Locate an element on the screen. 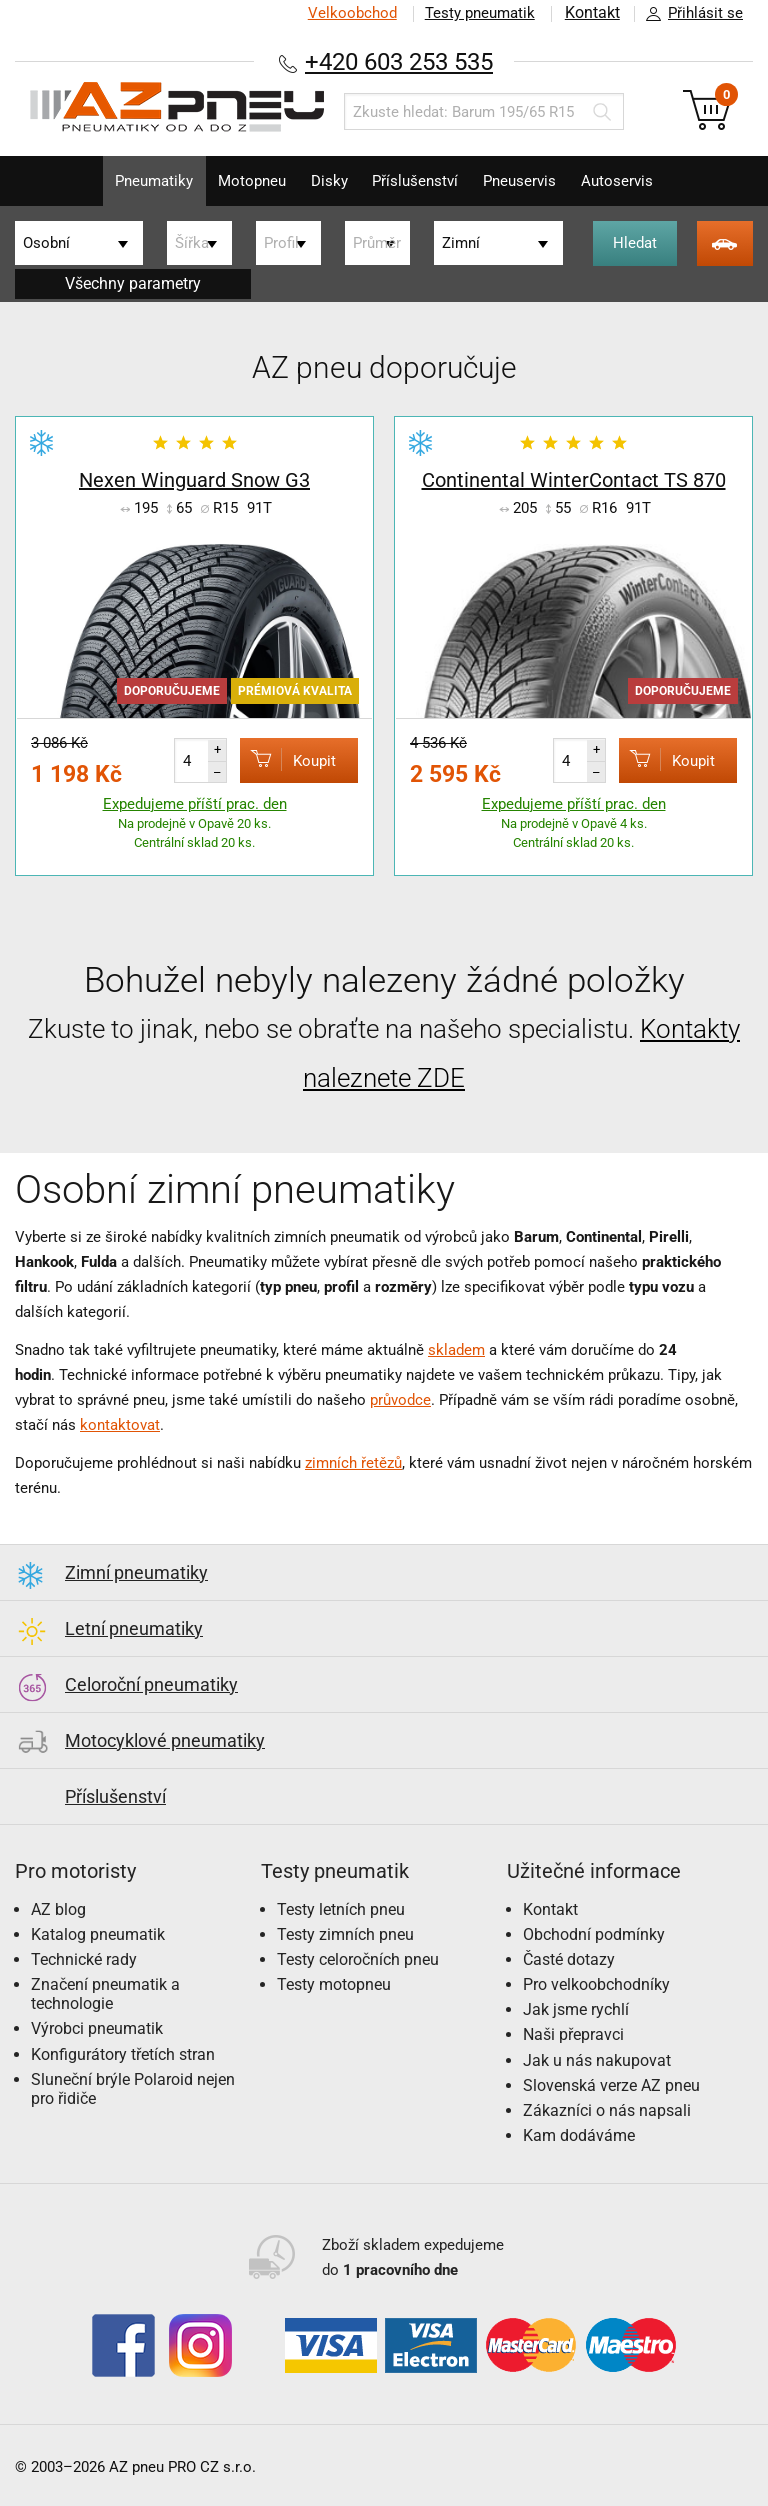 The image size is (768, 2506). Testy celoročních pneu is located at coordinates (358, 1959).